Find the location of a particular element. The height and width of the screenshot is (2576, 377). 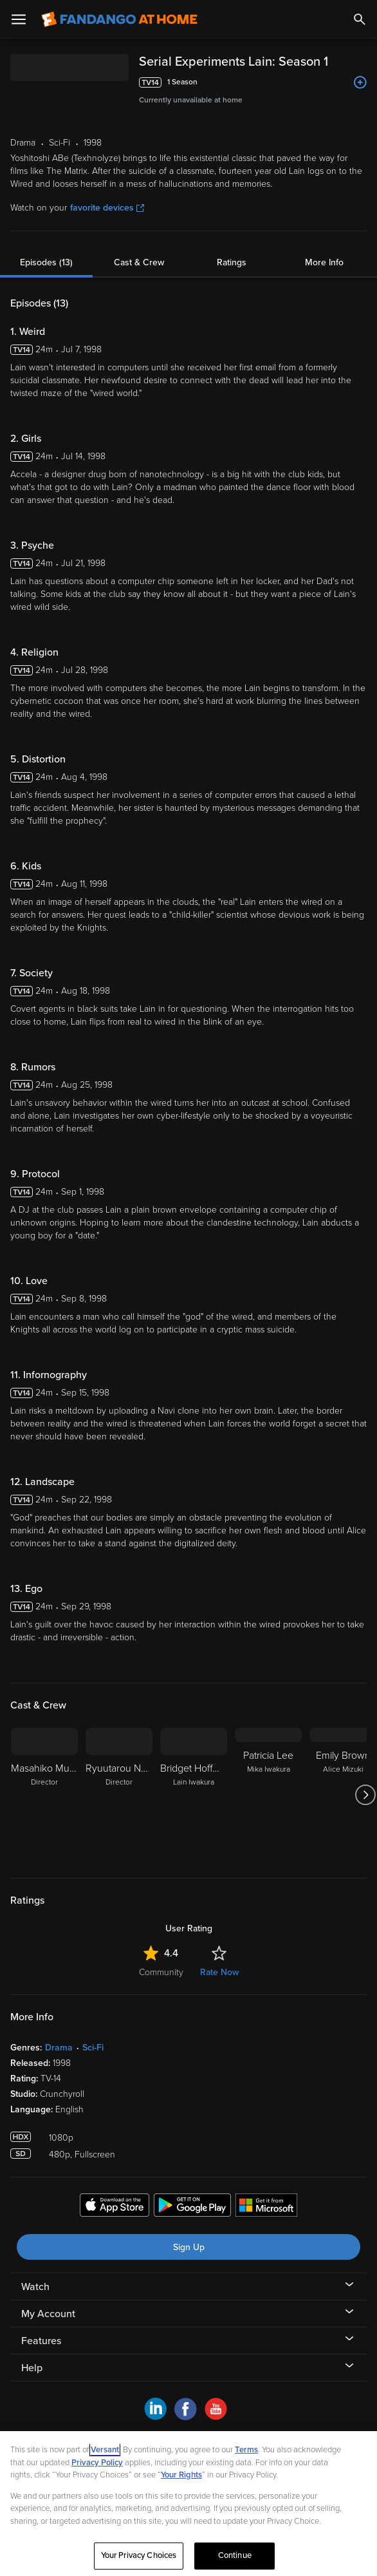

[region] is located at coordinates (188, 2503).